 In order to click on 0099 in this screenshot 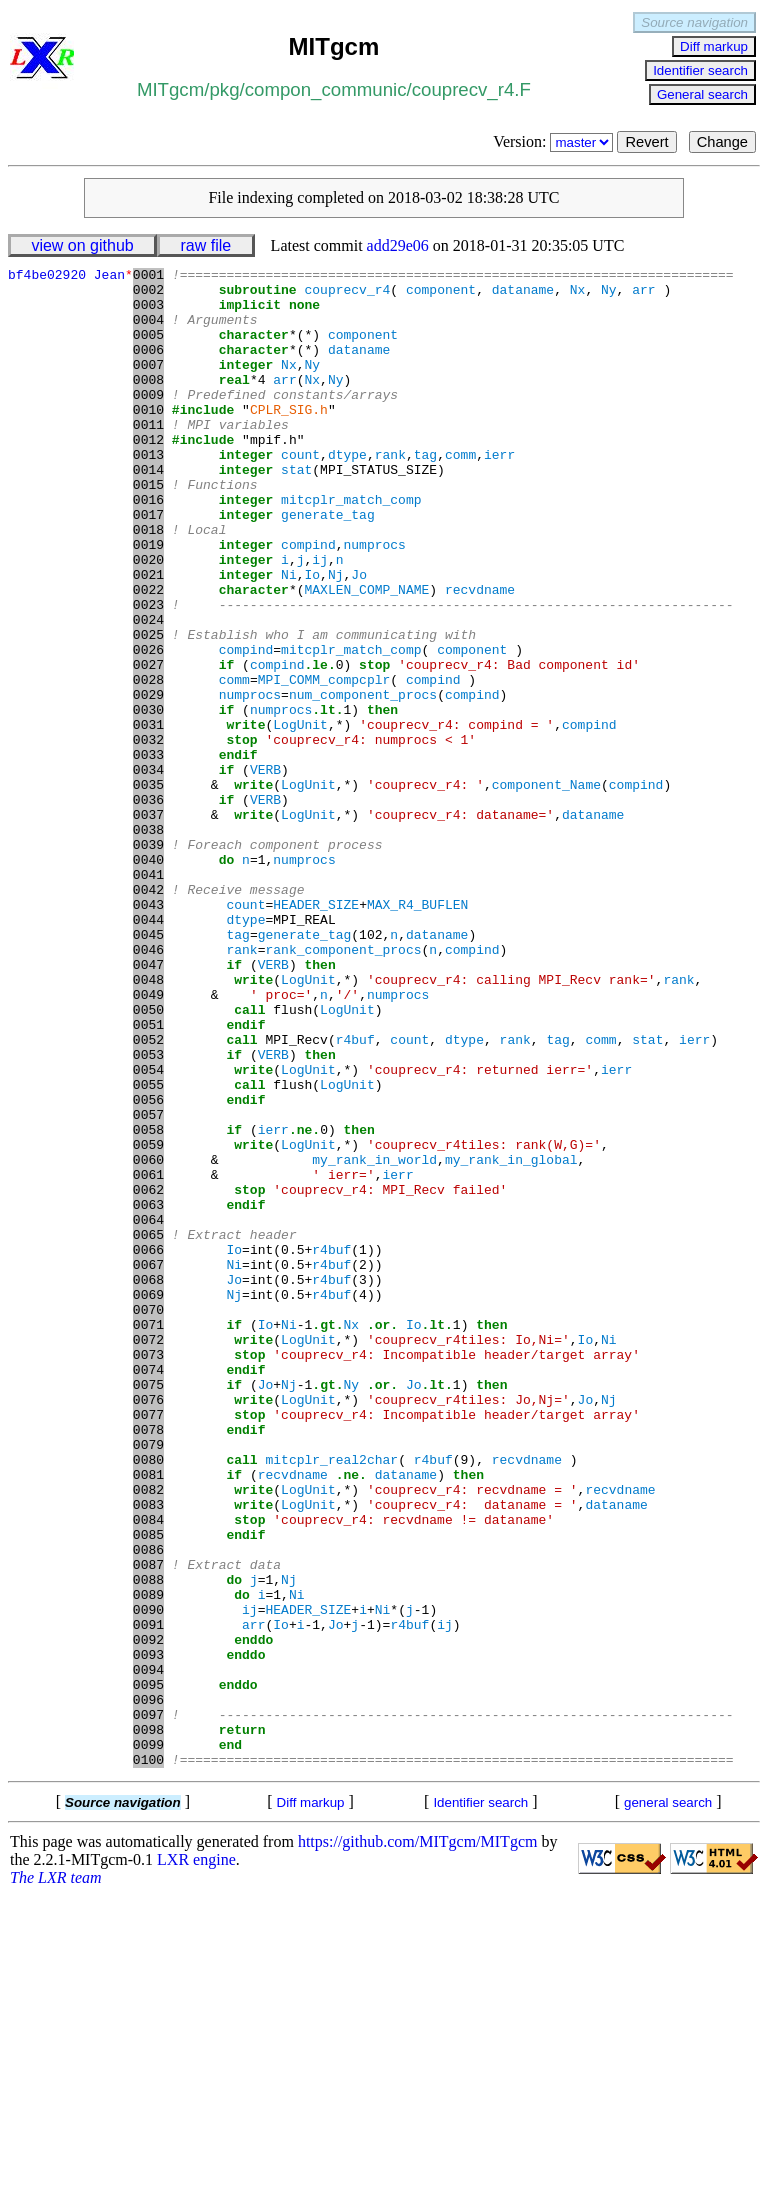, I will do `click(148, 2041)`.